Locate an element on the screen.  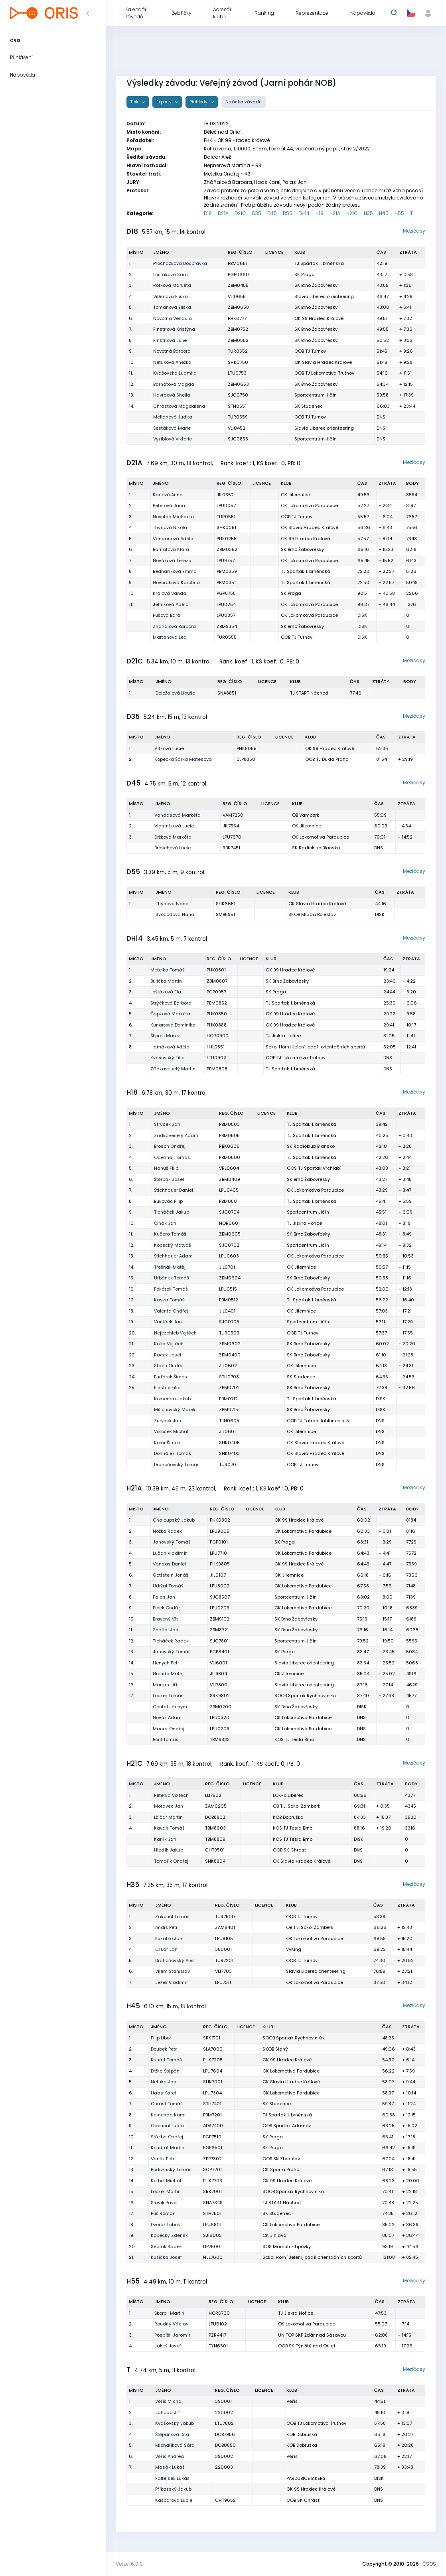
Lučan Vladimír is located at coordinates (170, 1553).